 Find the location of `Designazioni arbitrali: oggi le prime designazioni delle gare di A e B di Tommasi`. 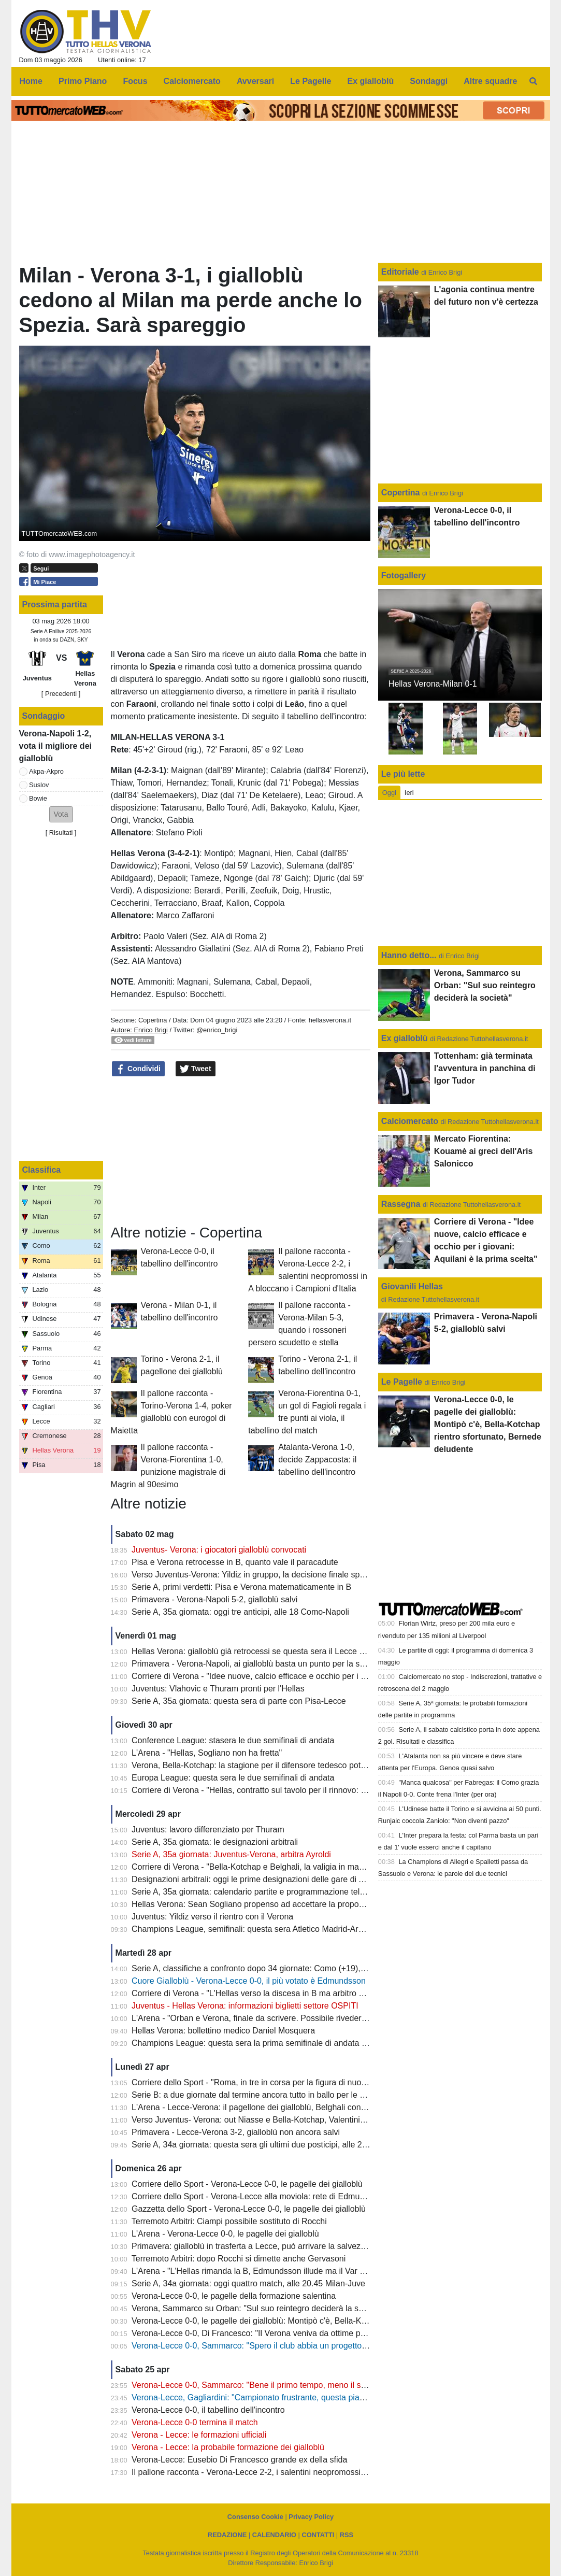

Designazioni arbitrali: oggi le prime designazioni delle gare di A e B di Tommasi is located at coordinates (277, 1879).